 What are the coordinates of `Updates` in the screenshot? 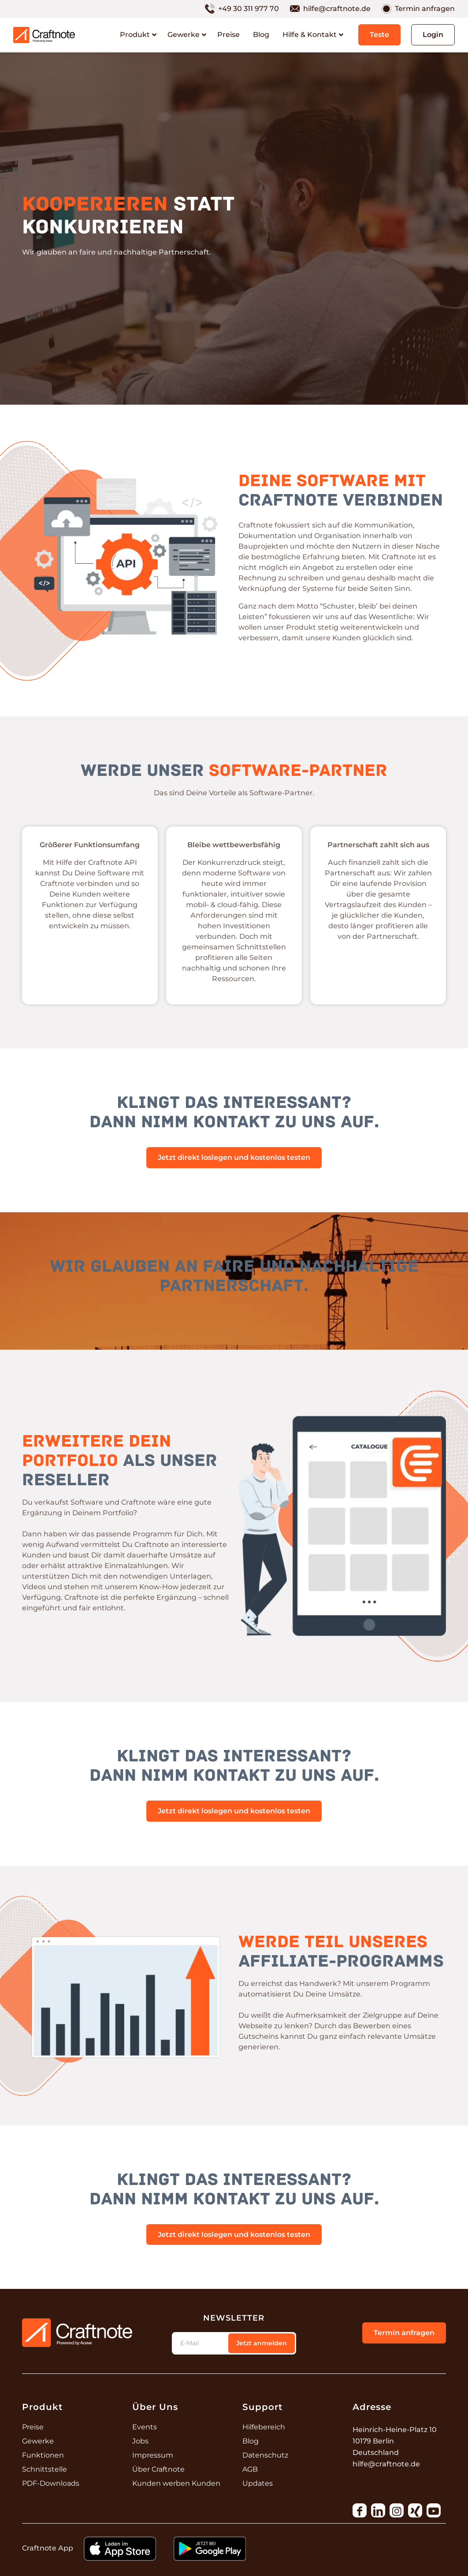 It's located at (257, 2483).